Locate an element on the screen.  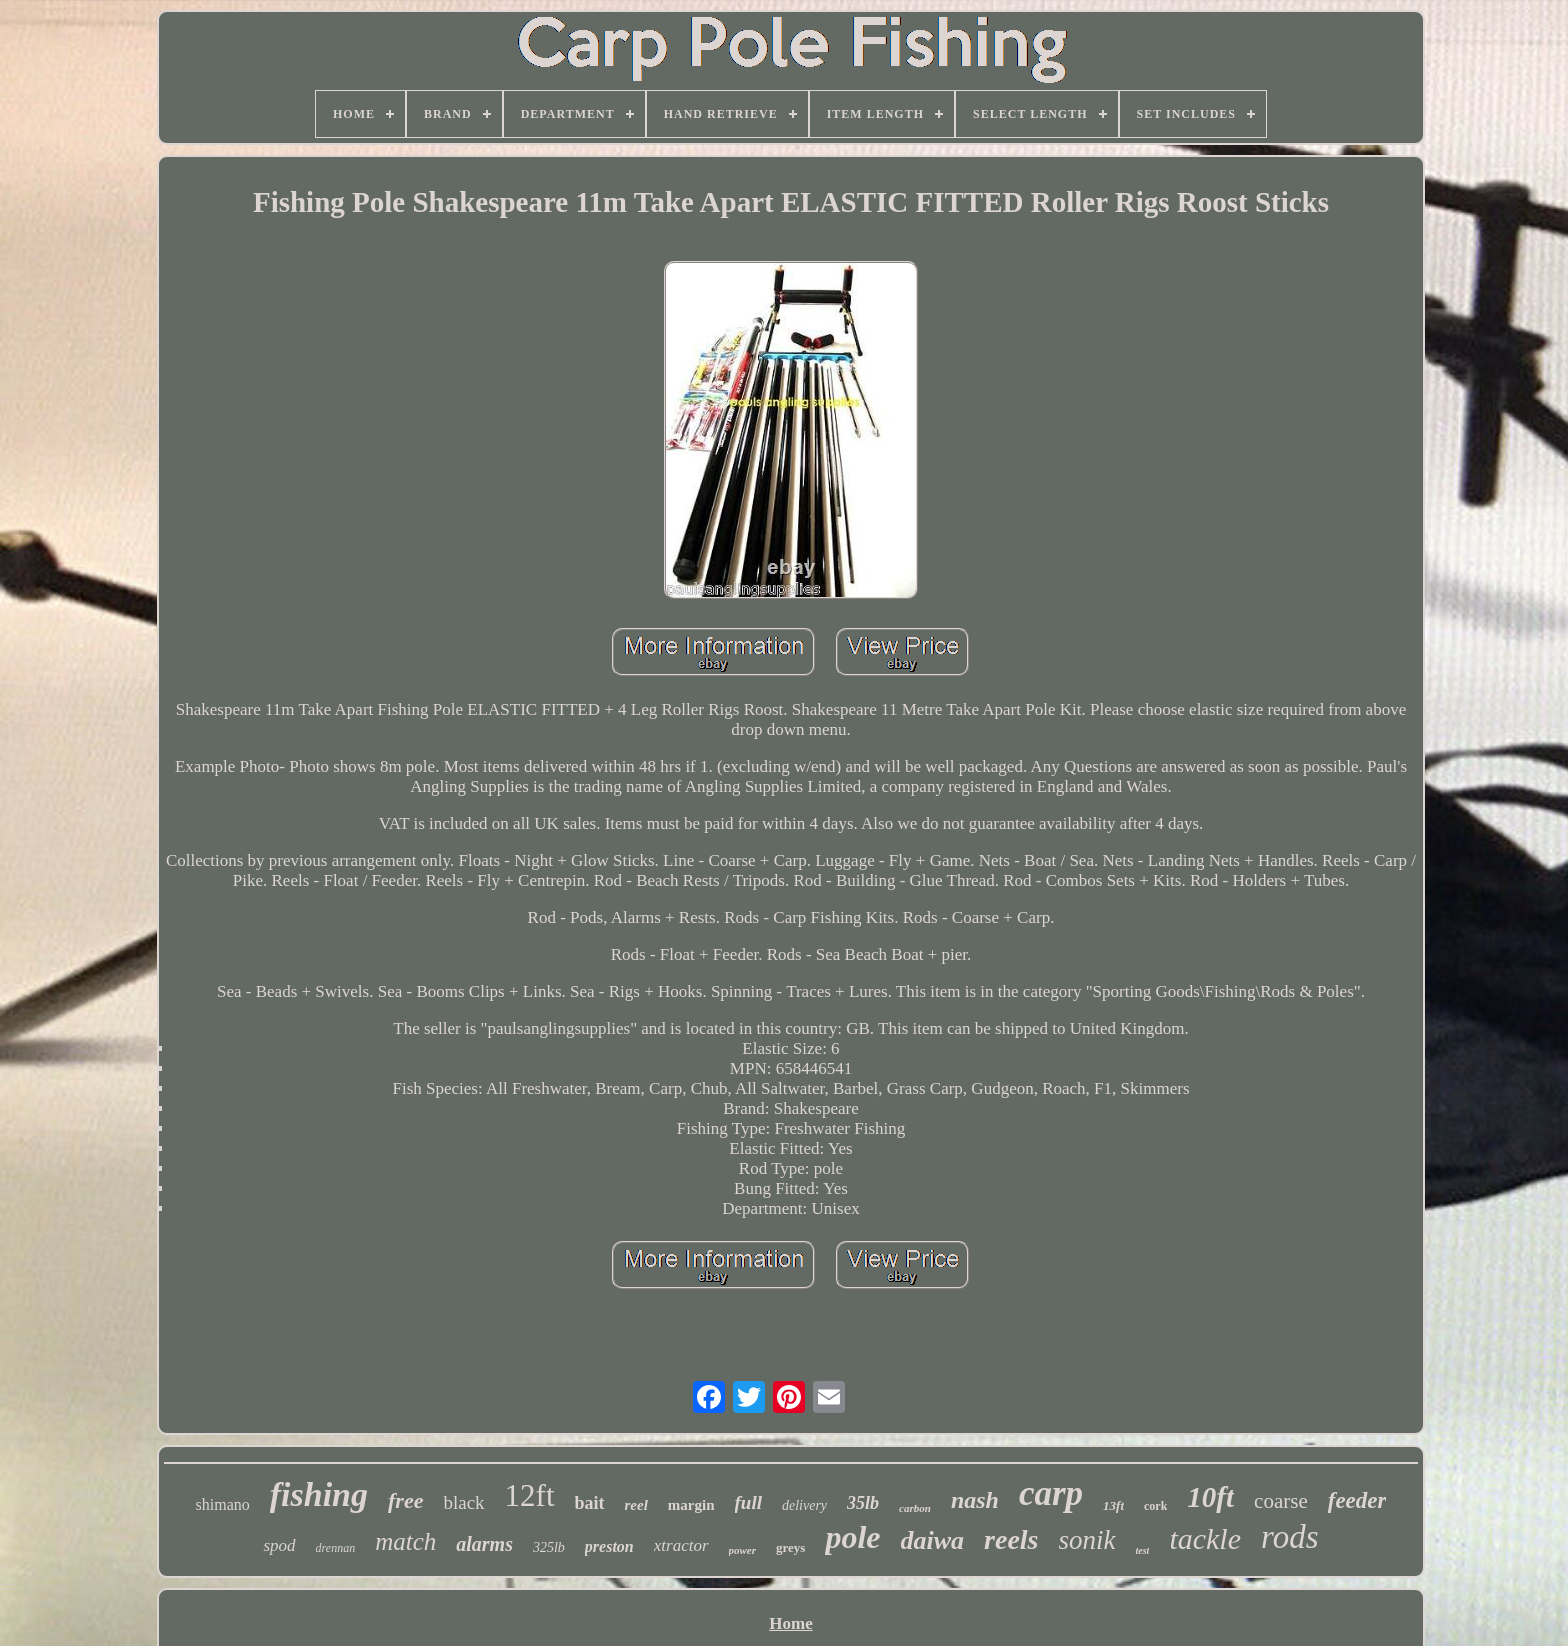
spod is located at coordinates (279, 1545).